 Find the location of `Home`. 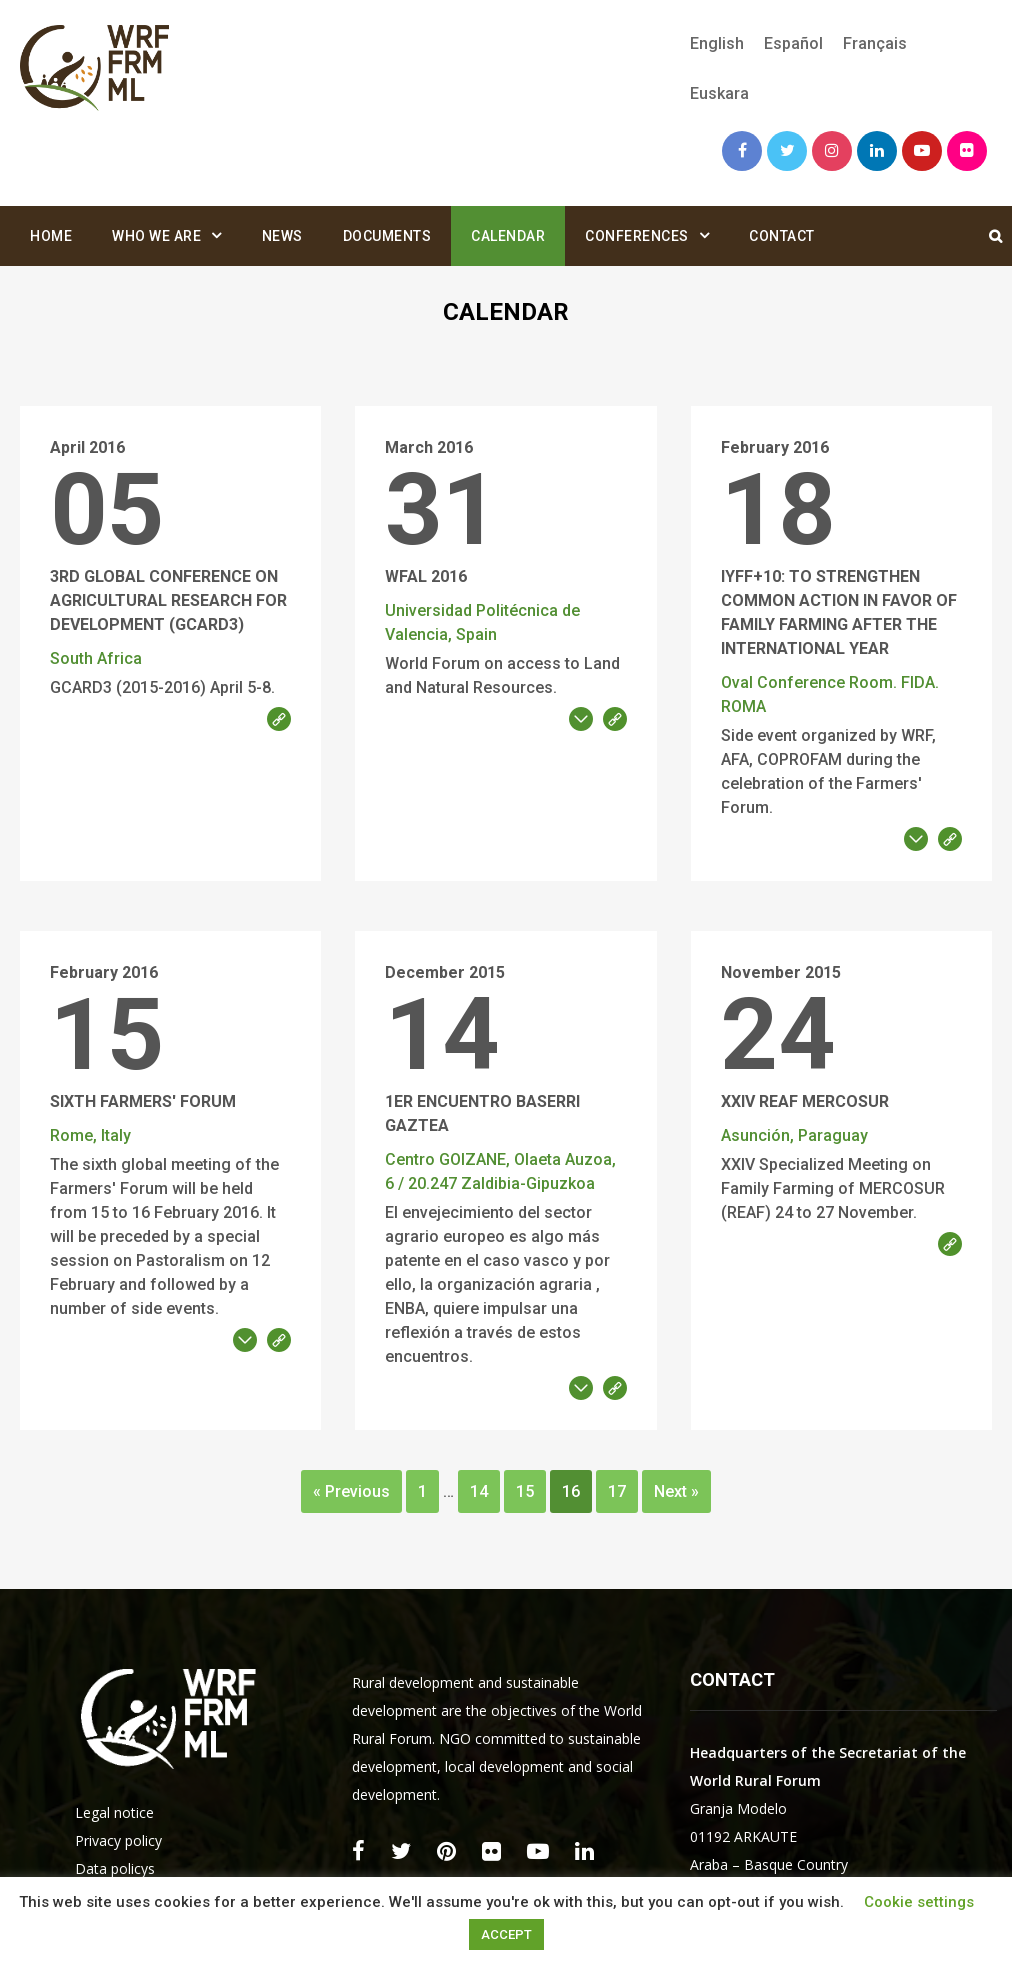

Home is located at coordinates (51, 236).